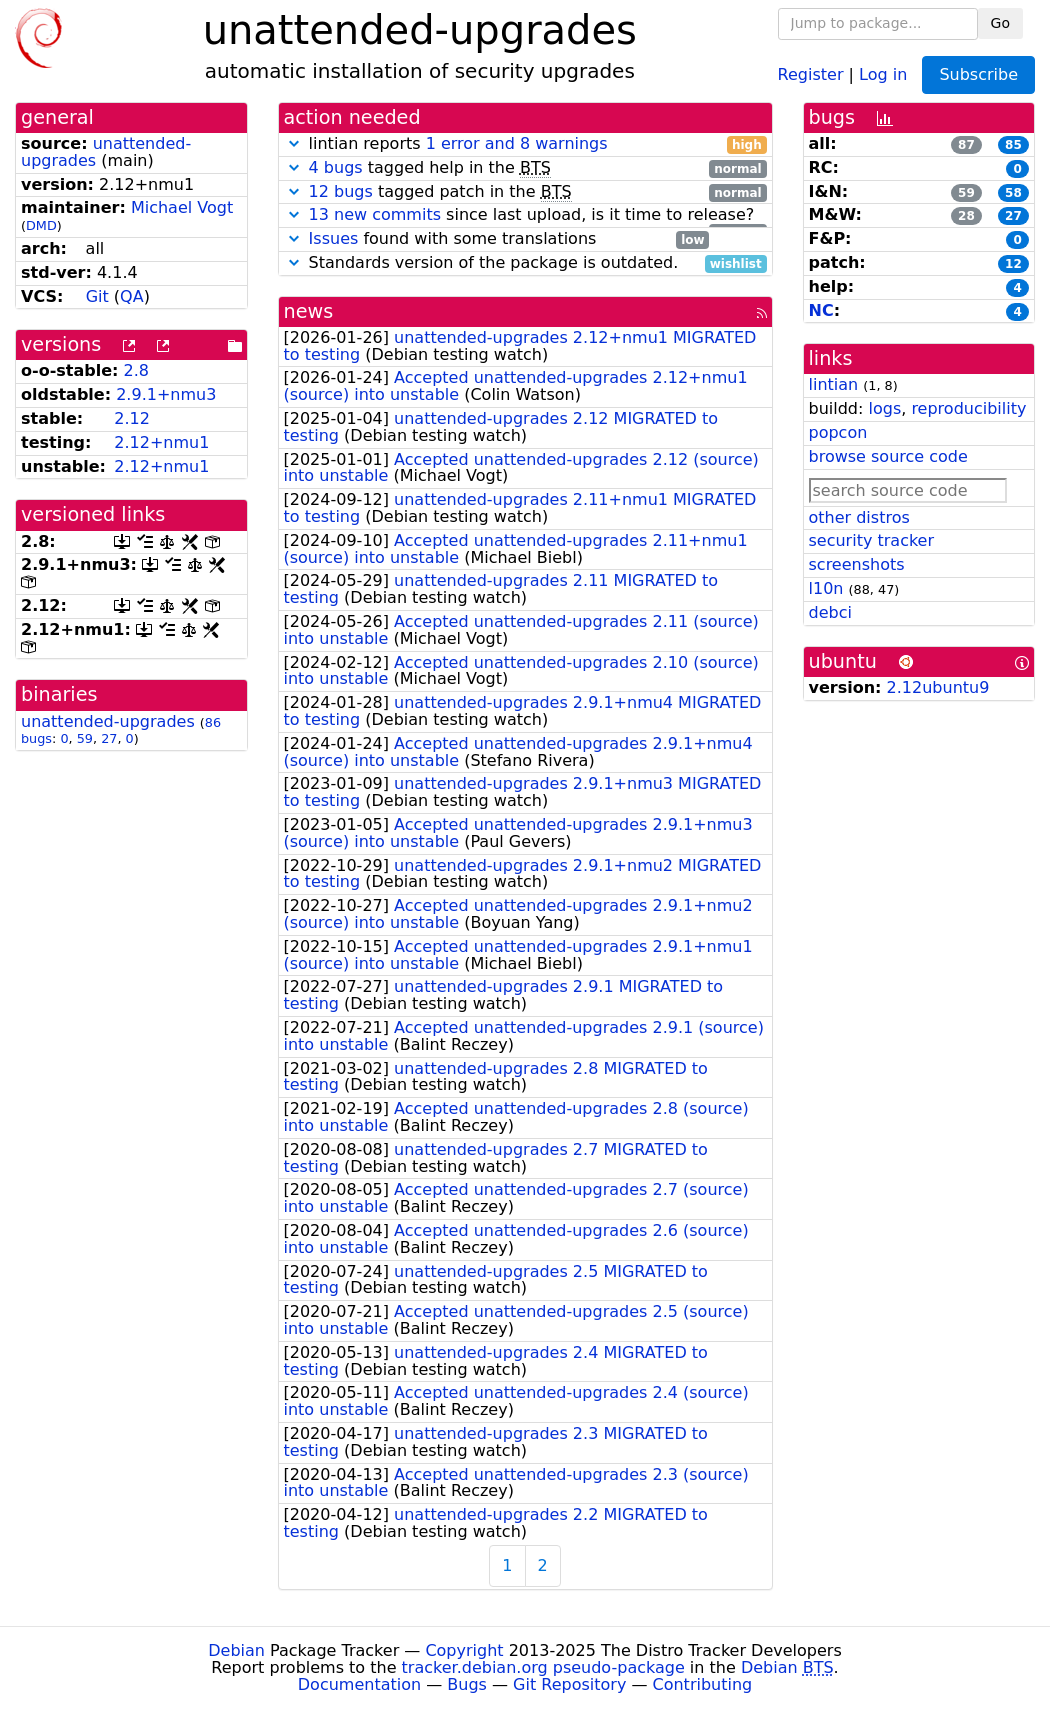 The width and height of the screenshot is (1050, 1710). What do you see at coordinates (334, 238) in the screenshot?
I see `Issues` at bounding box center [334, 238].